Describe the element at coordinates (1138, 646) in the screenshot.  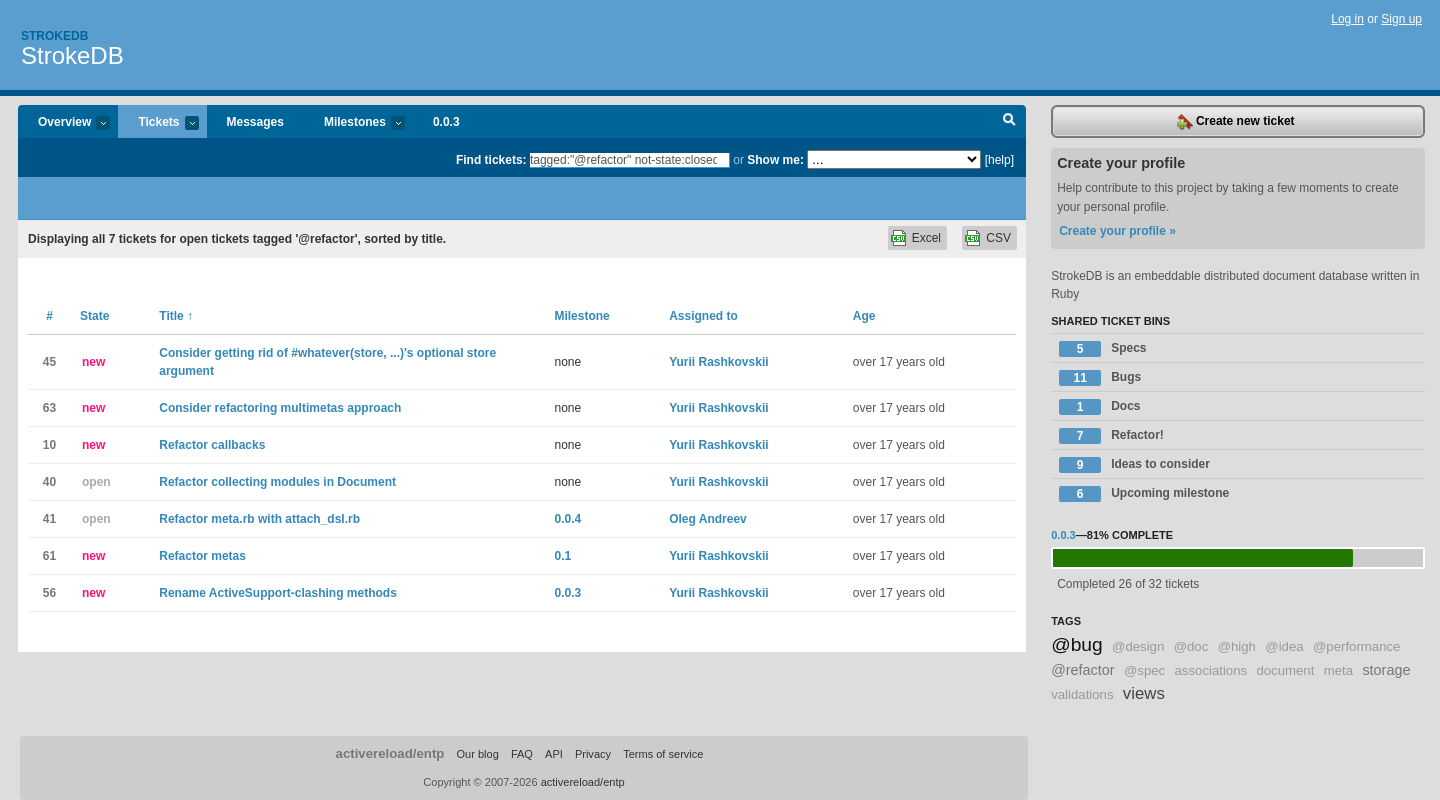
I see `@design` at that location.